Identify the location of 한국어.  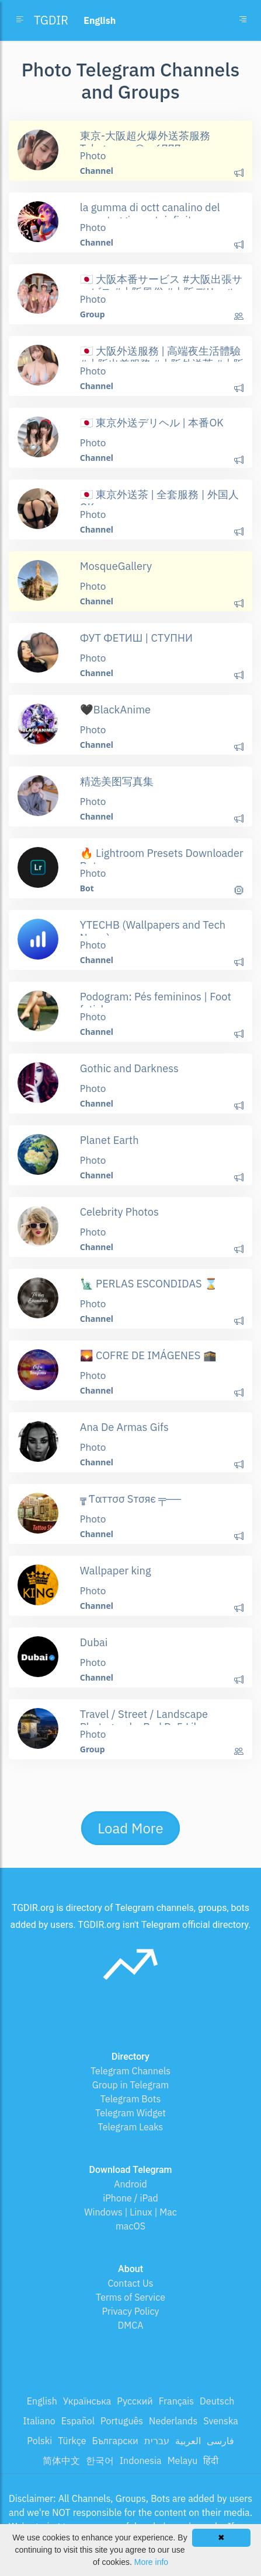
(100, 2460).